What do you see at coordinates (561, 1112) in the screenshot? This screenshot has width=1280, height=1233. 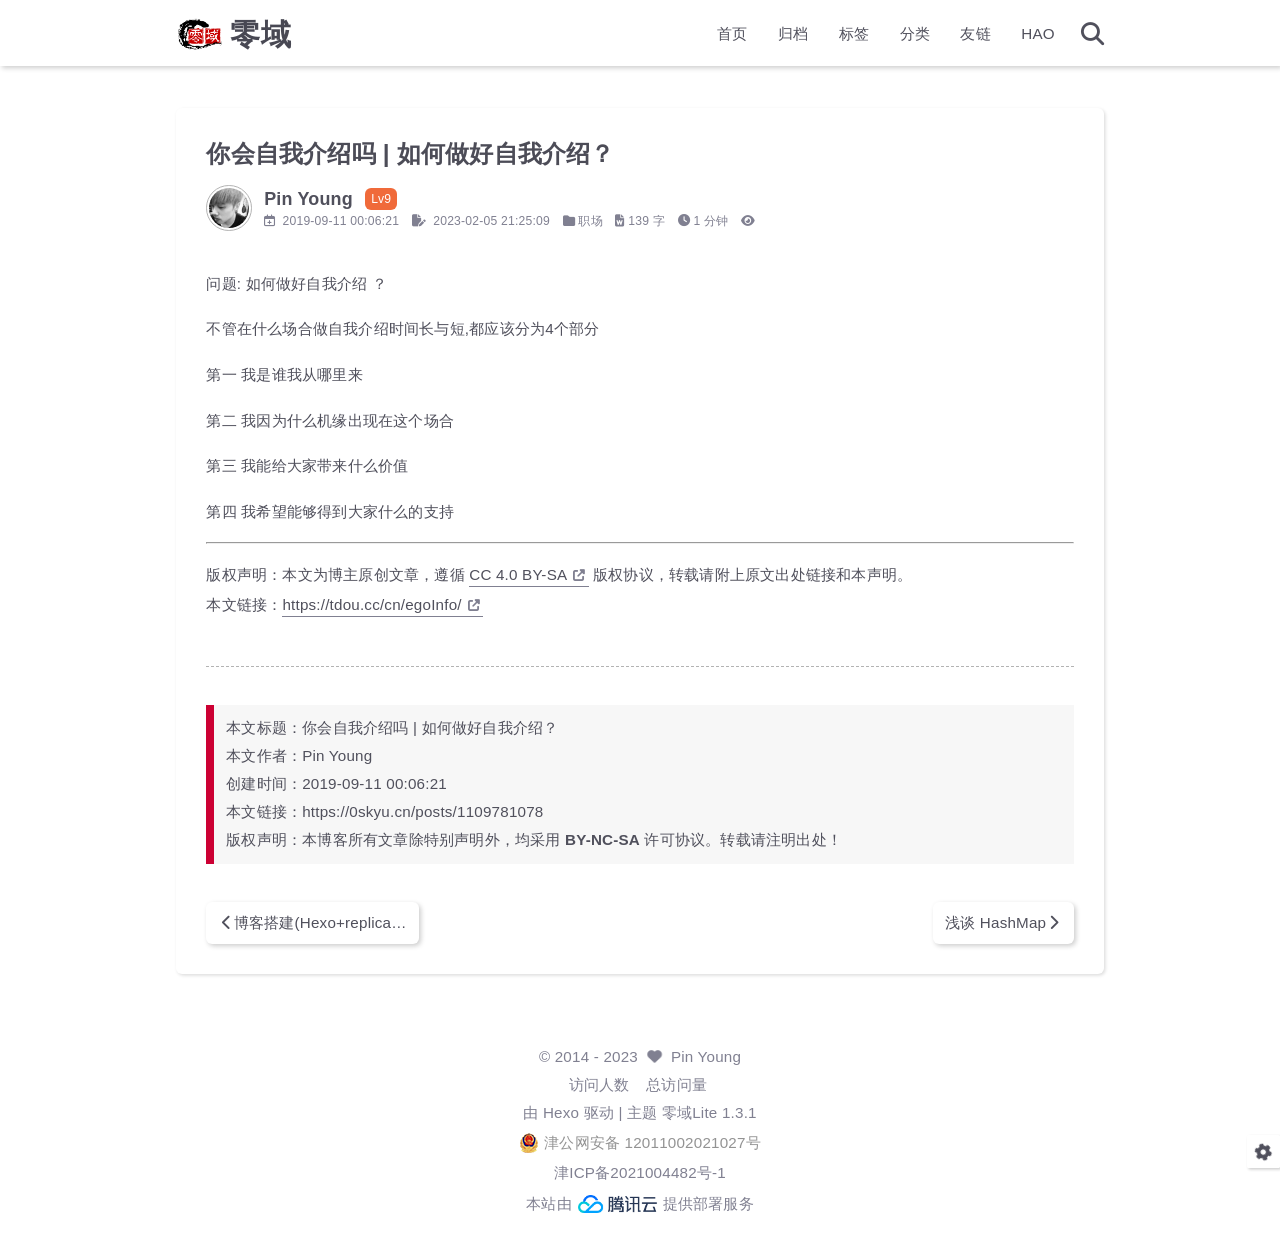 I see `Hexo` at bounding box center [561, 1112].